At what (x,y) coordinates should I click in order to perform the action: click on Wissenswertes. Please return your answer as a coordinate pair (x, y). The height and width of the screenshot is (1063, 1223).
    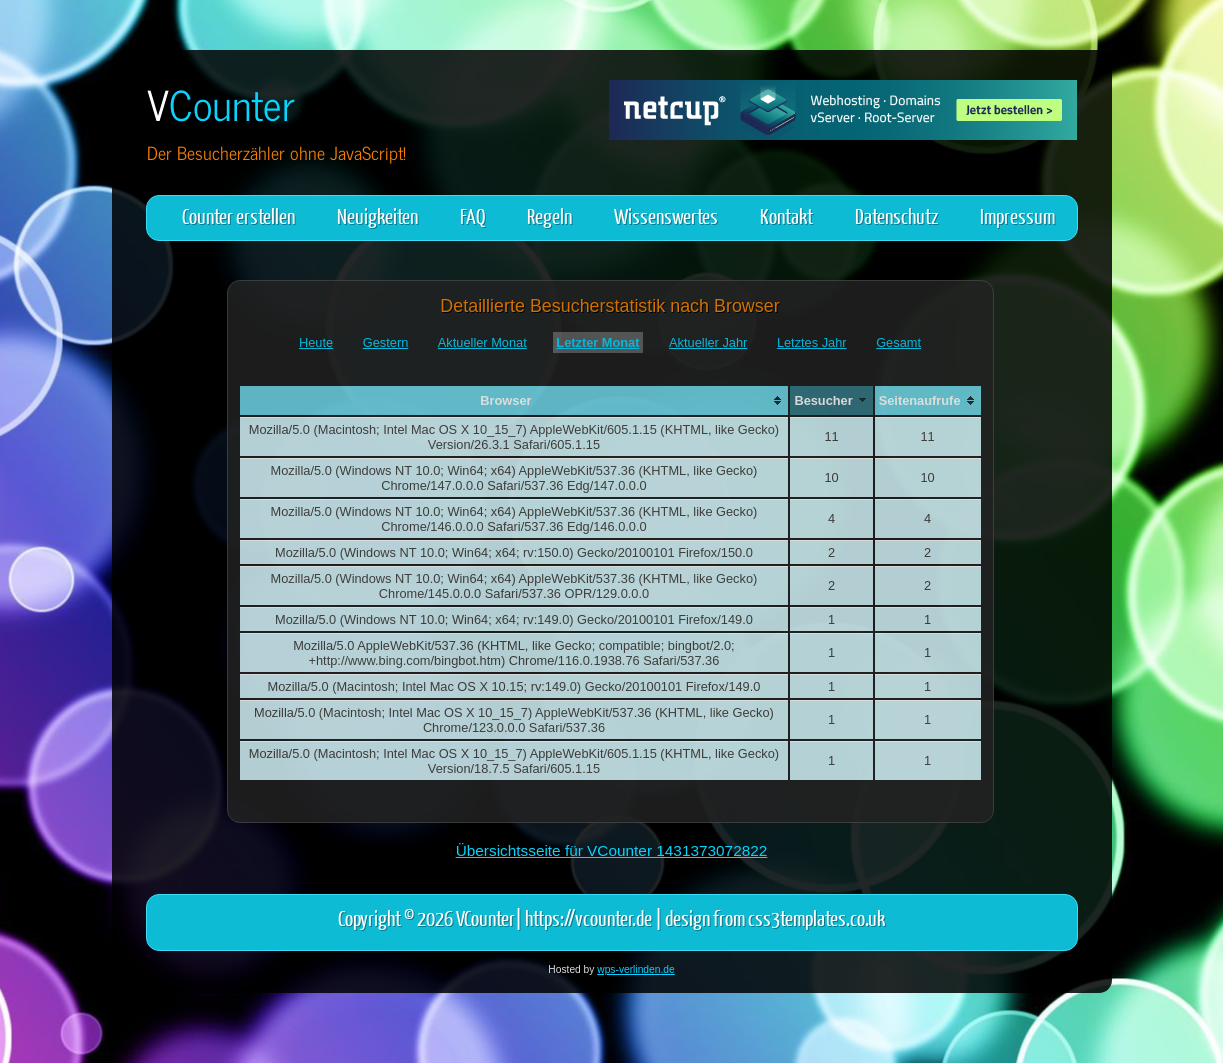
    Looking at the image, I should click on (666, 215).